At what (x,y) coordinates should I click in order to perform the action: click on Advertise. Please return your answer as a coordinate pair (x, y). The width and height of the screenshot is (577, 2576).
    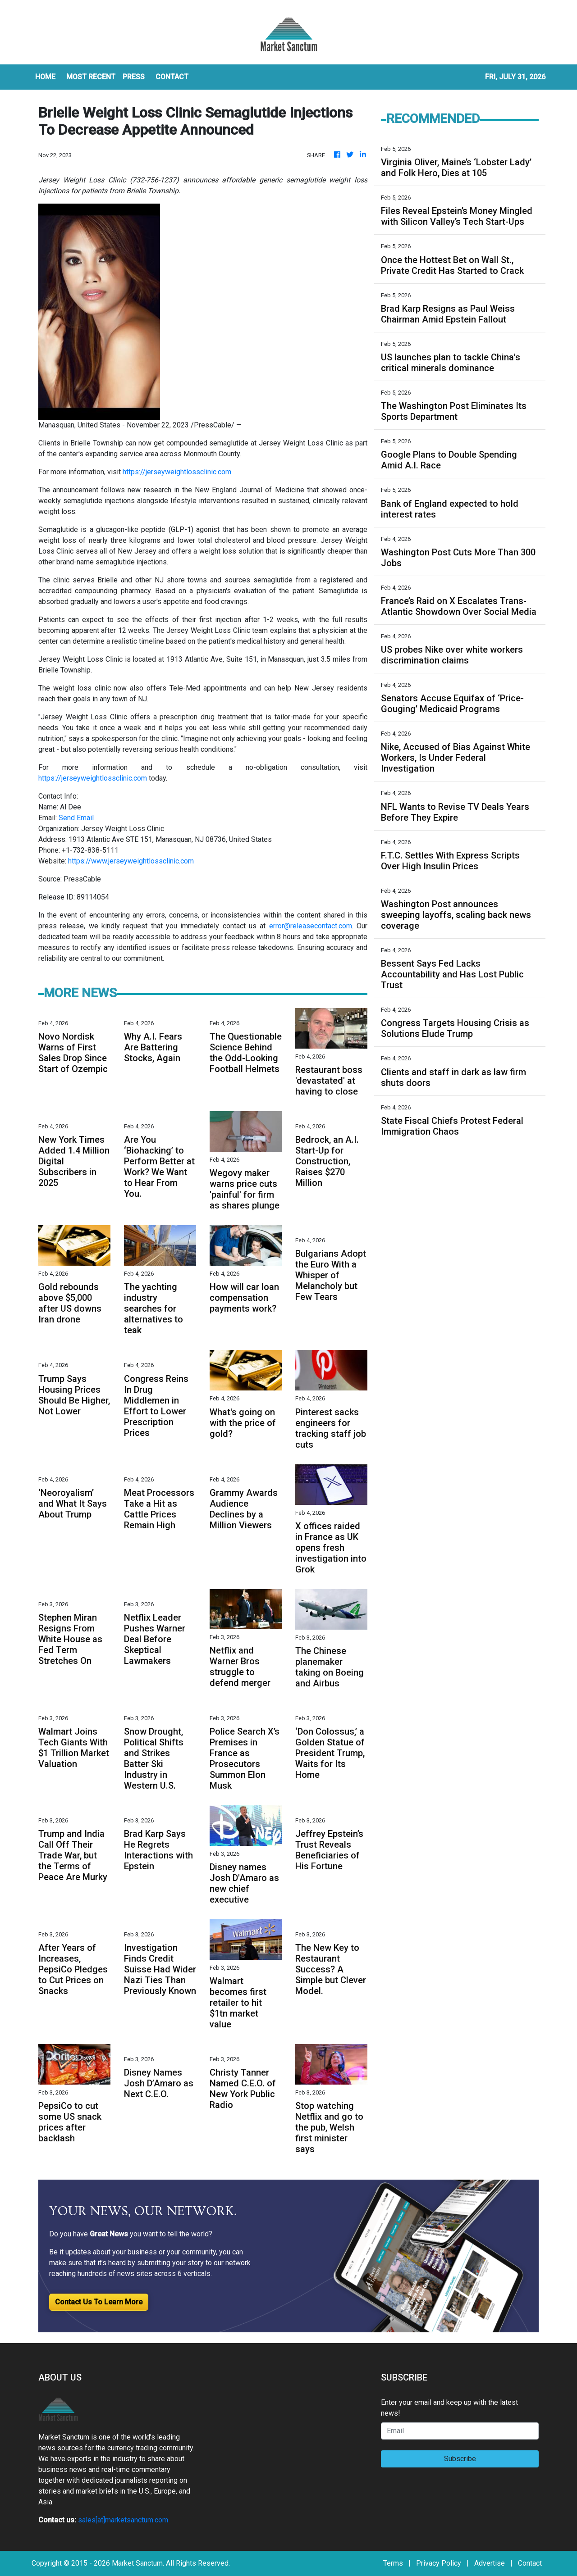
    Looking at the image, I should click on (489, 2563).